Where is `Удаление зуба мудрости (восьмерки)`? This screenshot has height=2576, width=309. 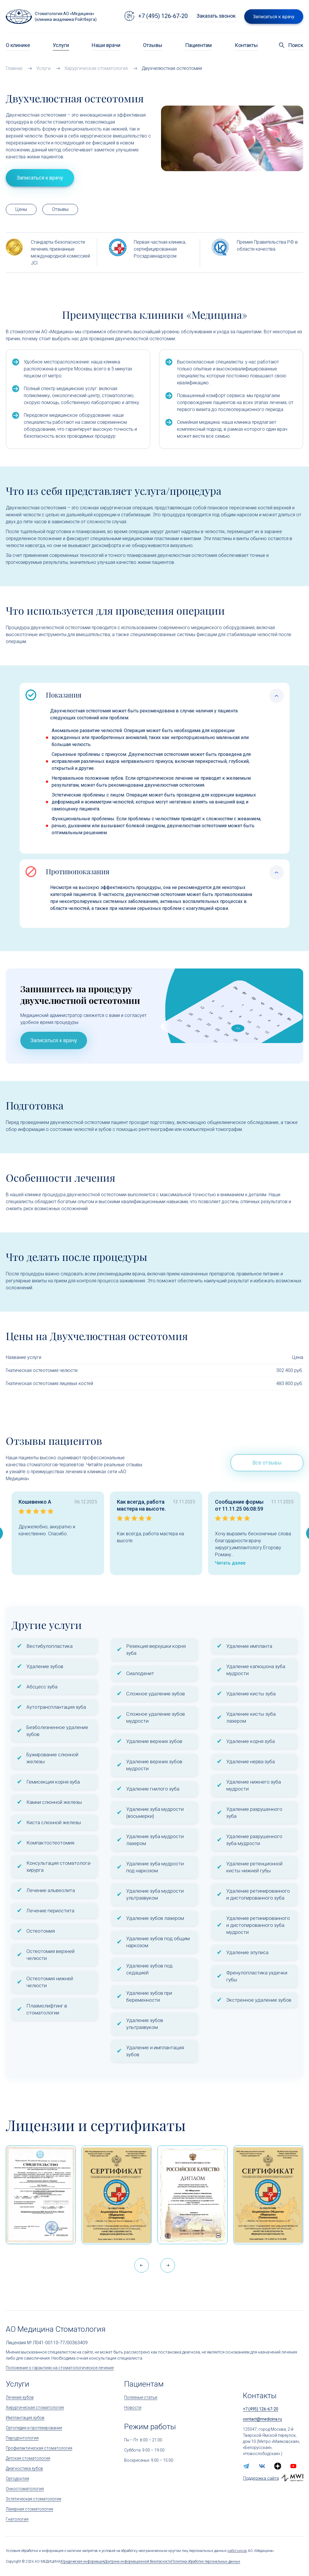
Удаление зуба мудрости (восьмерки) is located at coordinates (155, 1812).